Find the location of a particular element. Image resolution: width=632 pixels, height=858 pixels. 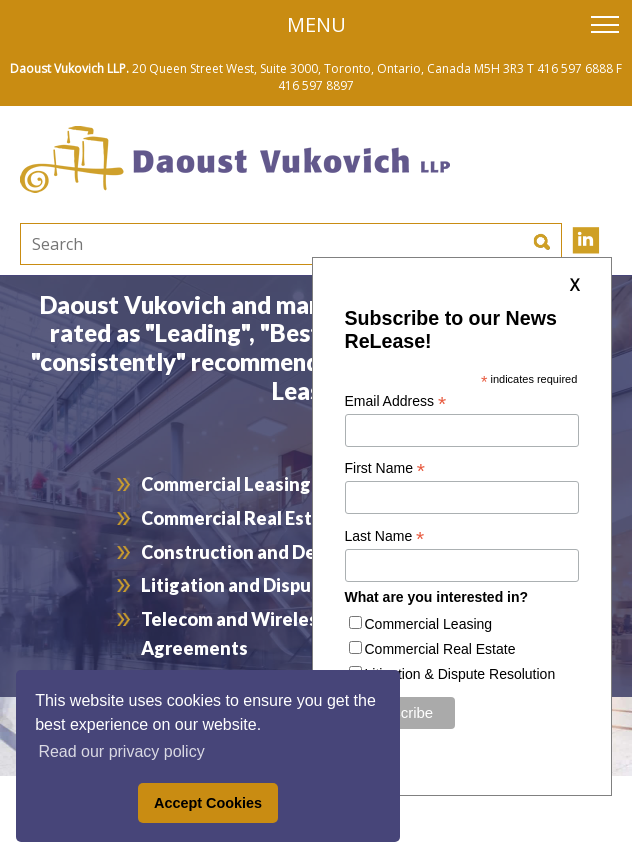

T 416 597 6888 is located at coordinates (570, 68).